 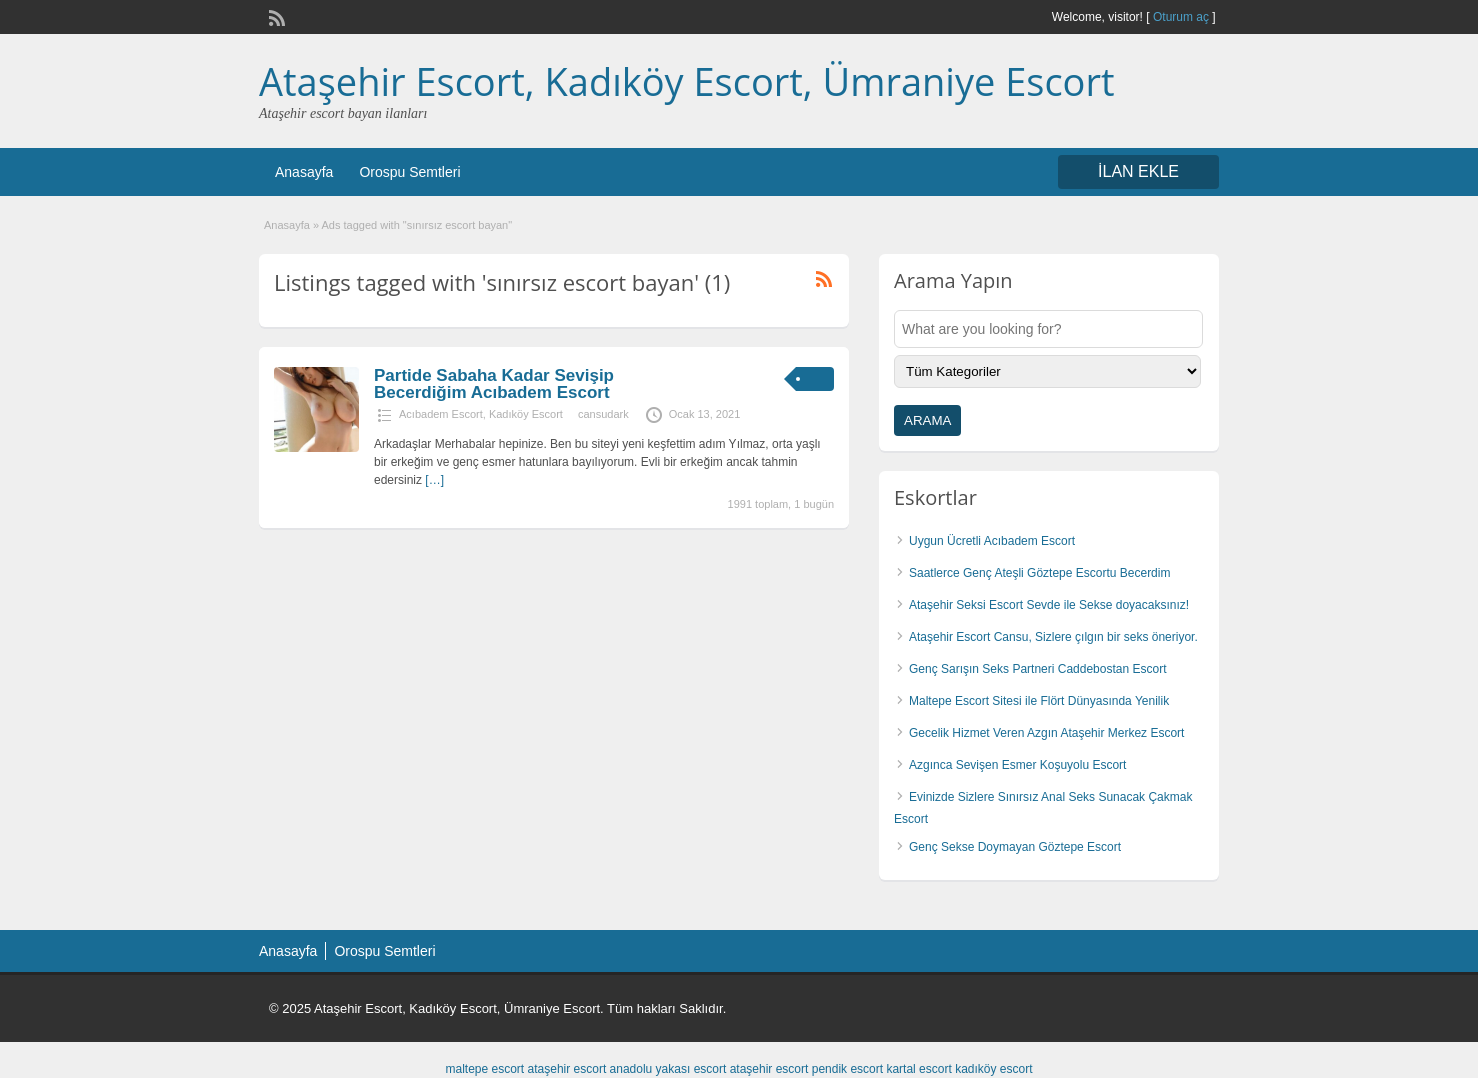 I want to click on […], so click(x=434, y=480).